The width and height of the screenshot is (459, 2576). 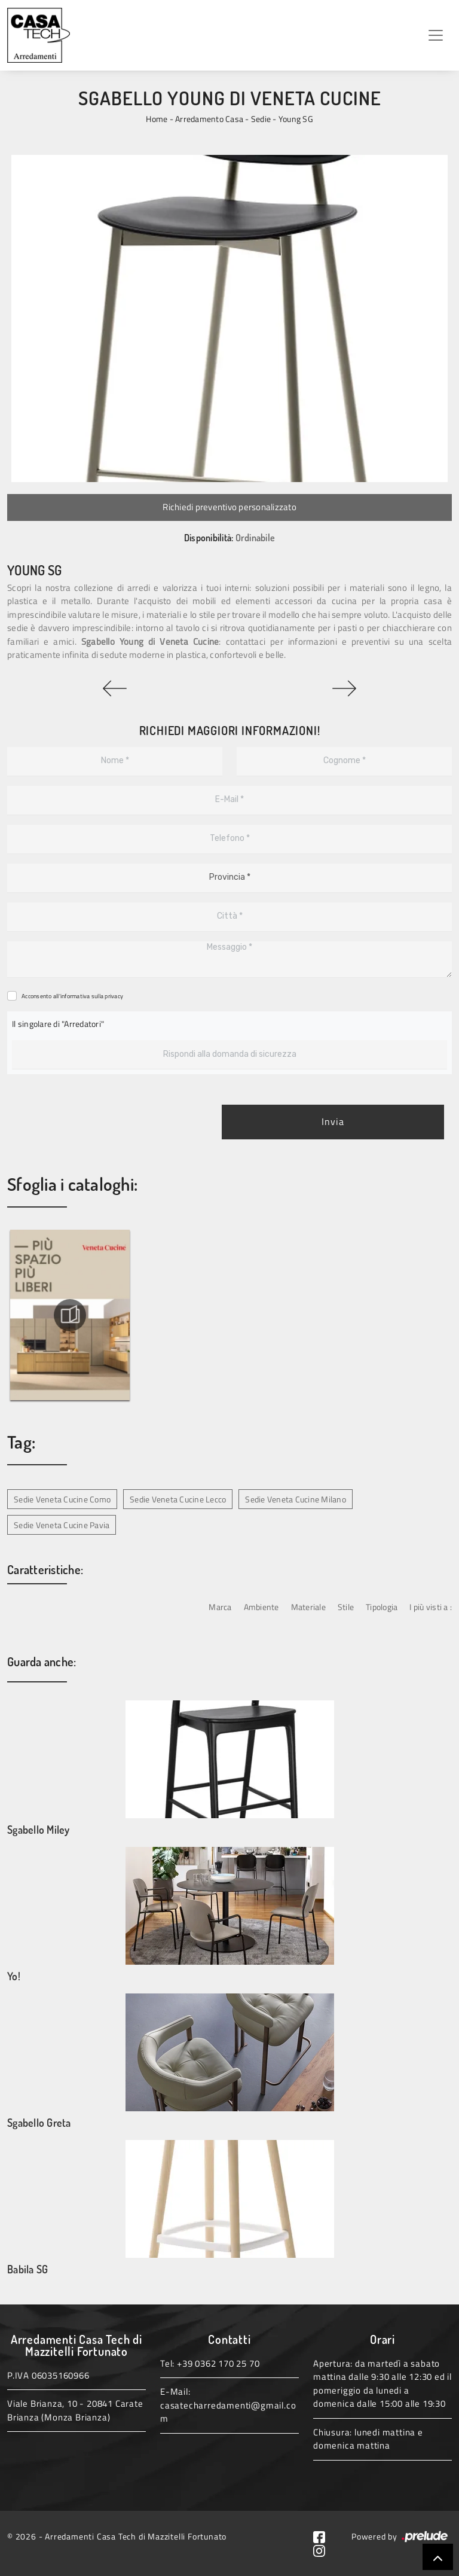 I want to click on privacy, so click(x=114, y=996).